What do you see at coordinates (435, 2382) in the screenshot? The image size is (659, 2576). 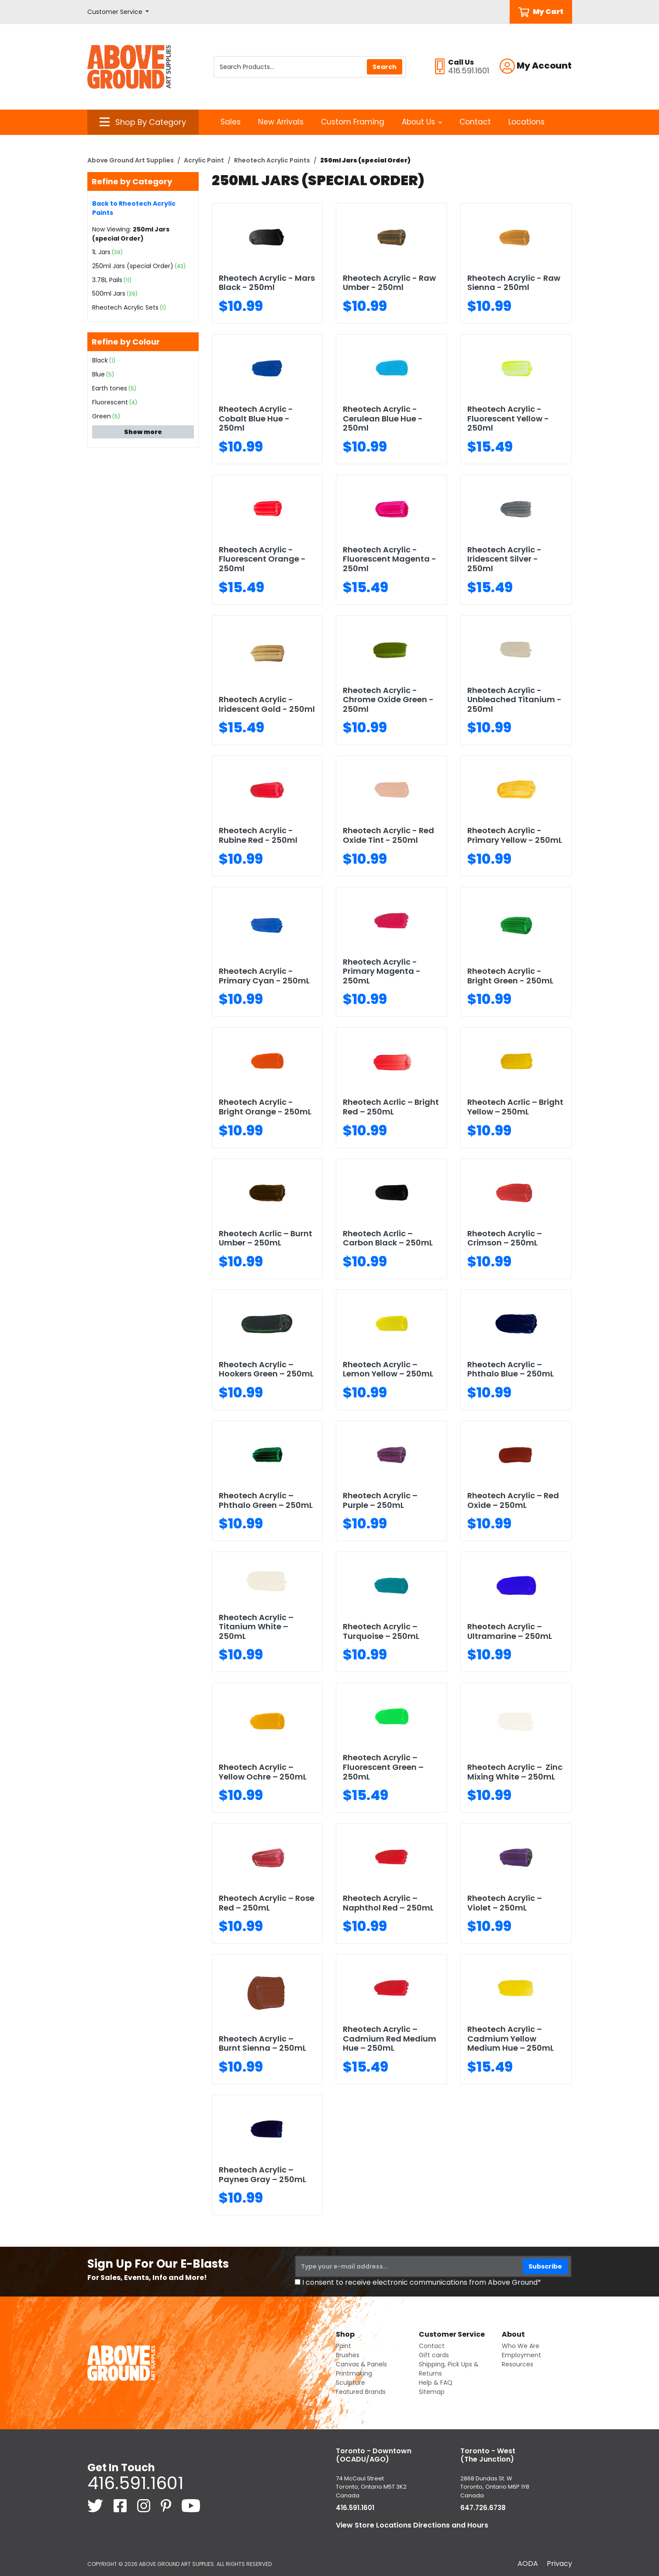 I see `Help & FAQ` at bounding box center [435, 2382].